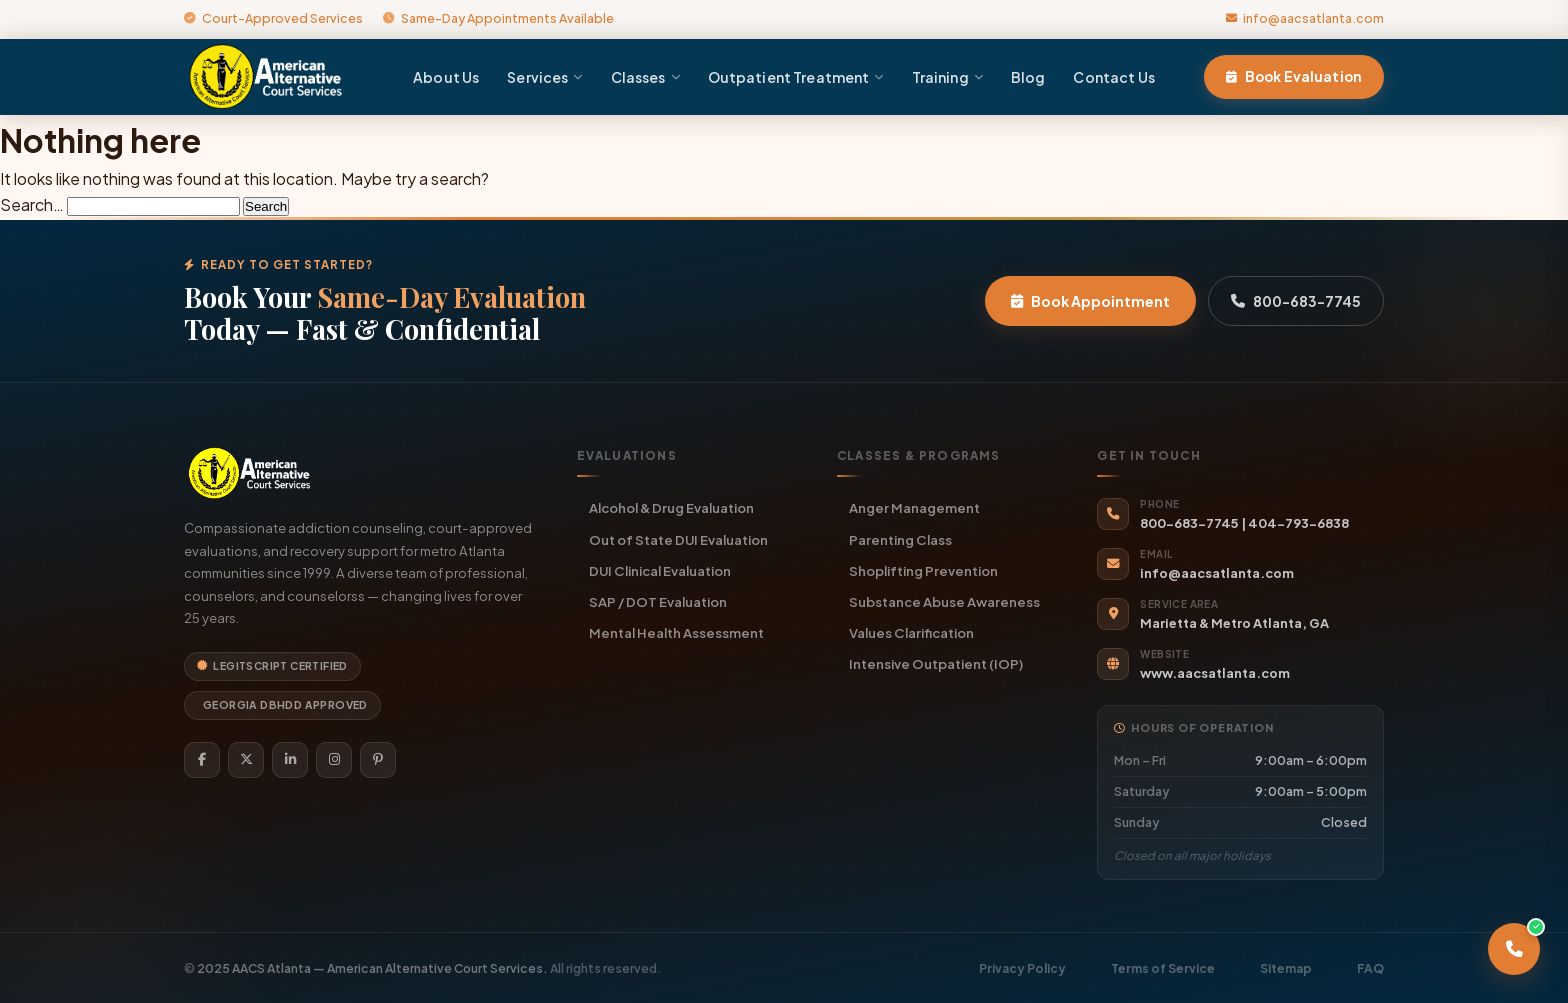  Describe the element at coordinates (1028, 77) in the screenshot. I see `Blog` at that location.